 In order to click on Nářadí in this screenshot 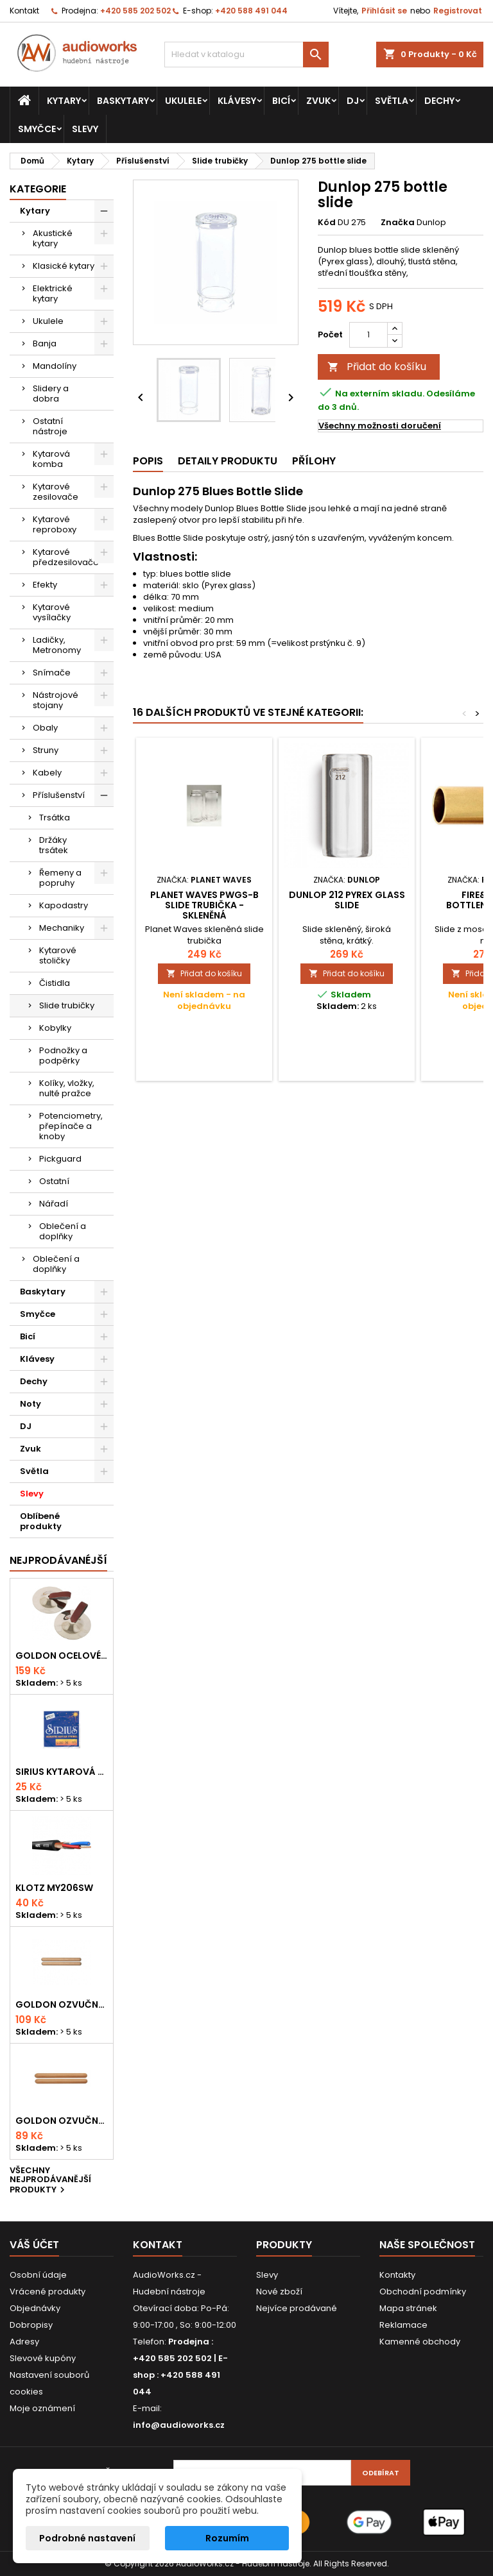, I will do `click(53, 1204)`.